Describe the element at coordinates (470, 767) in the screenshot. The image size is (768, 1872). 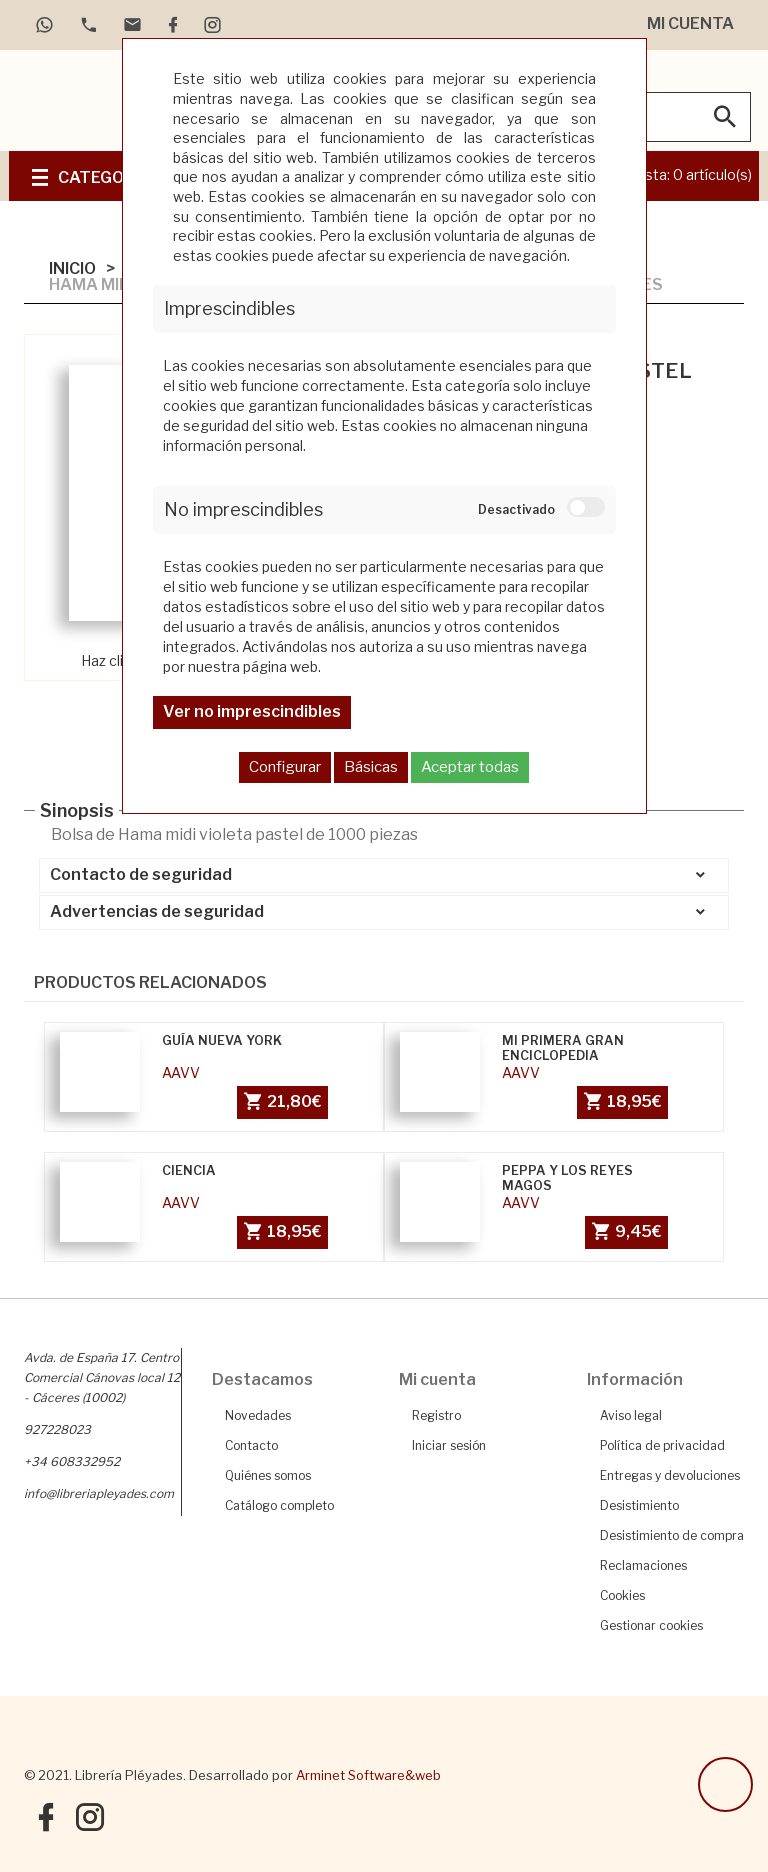
I see `Aceptar todas` at that location.